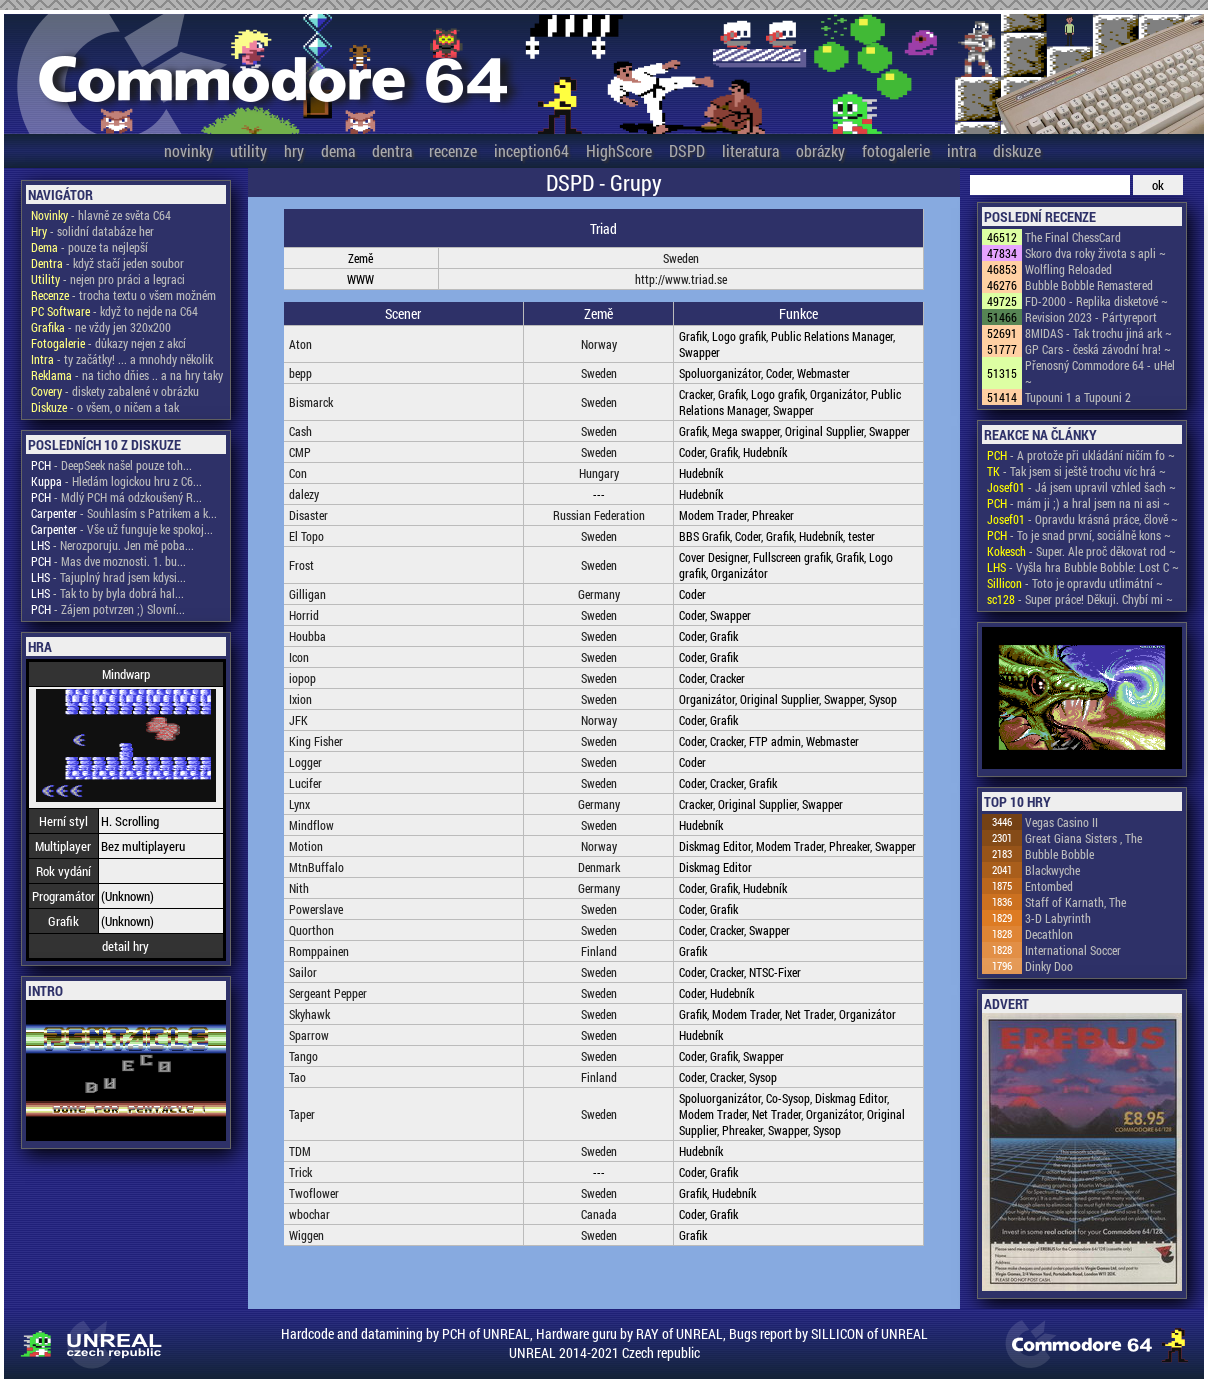  What do you see at coordinates (300, 699) in the screenshot?
I see `Ixion` at bounding box center [300, 699].